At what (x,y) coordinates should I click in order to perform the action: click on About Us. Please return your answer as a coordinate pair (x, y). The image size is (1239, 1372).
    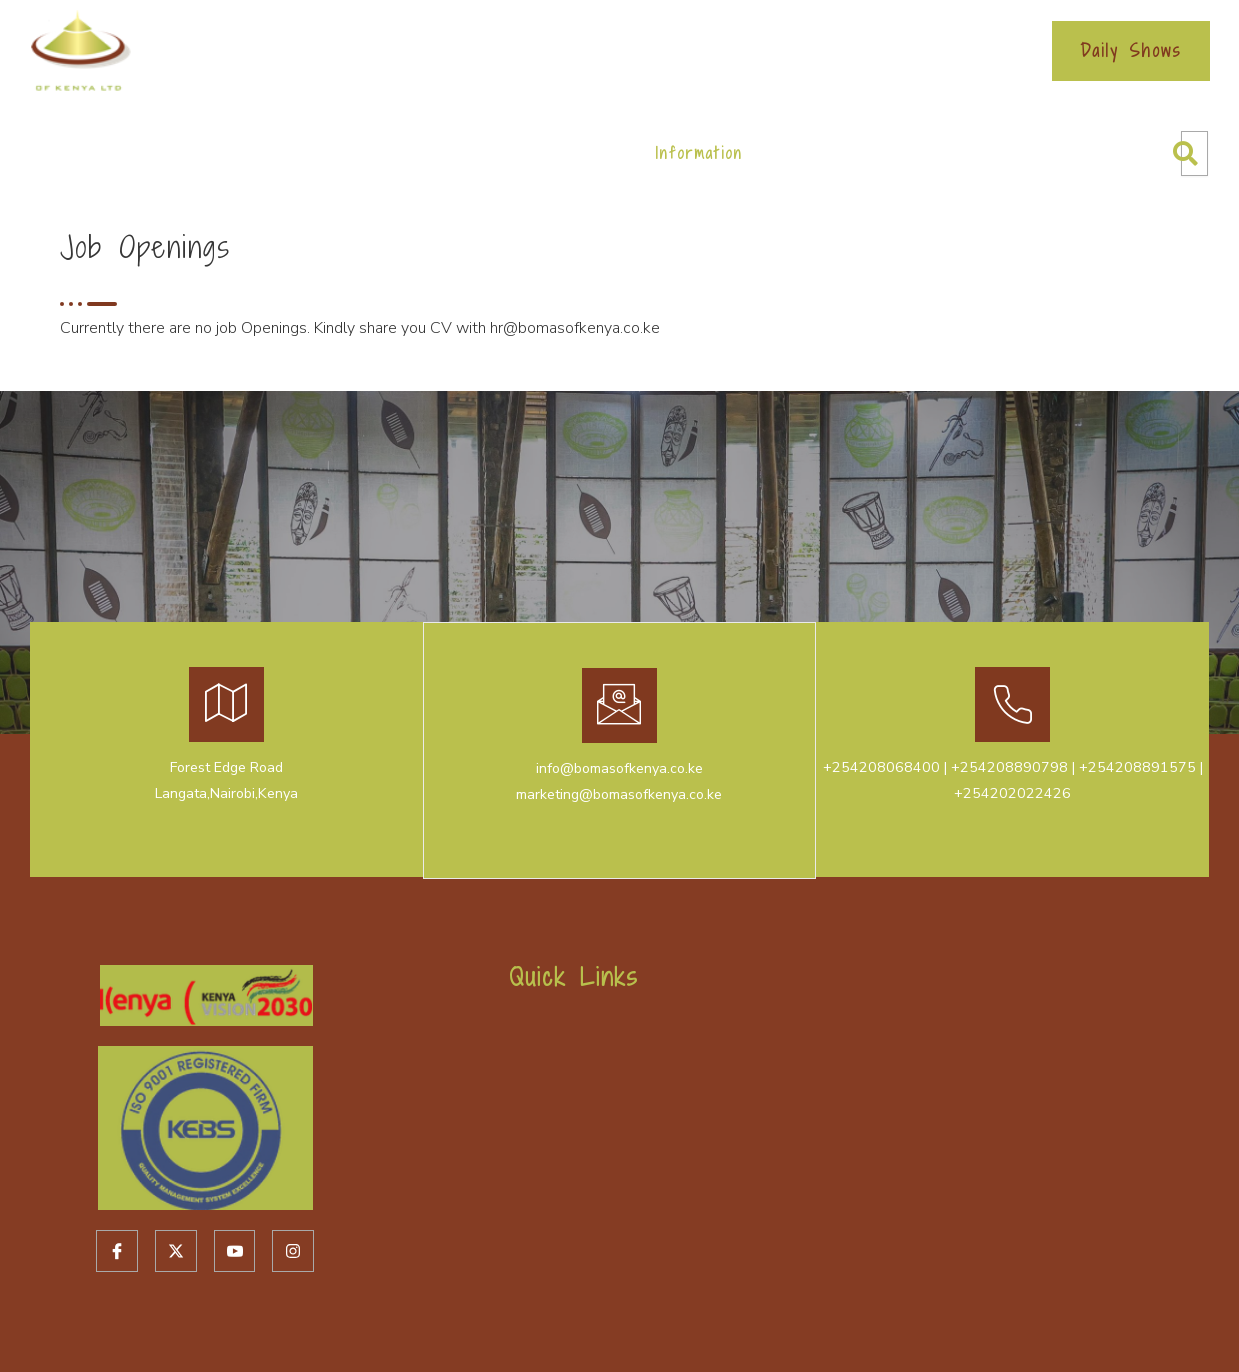
    Looking at the image, I should click on (208, 153).